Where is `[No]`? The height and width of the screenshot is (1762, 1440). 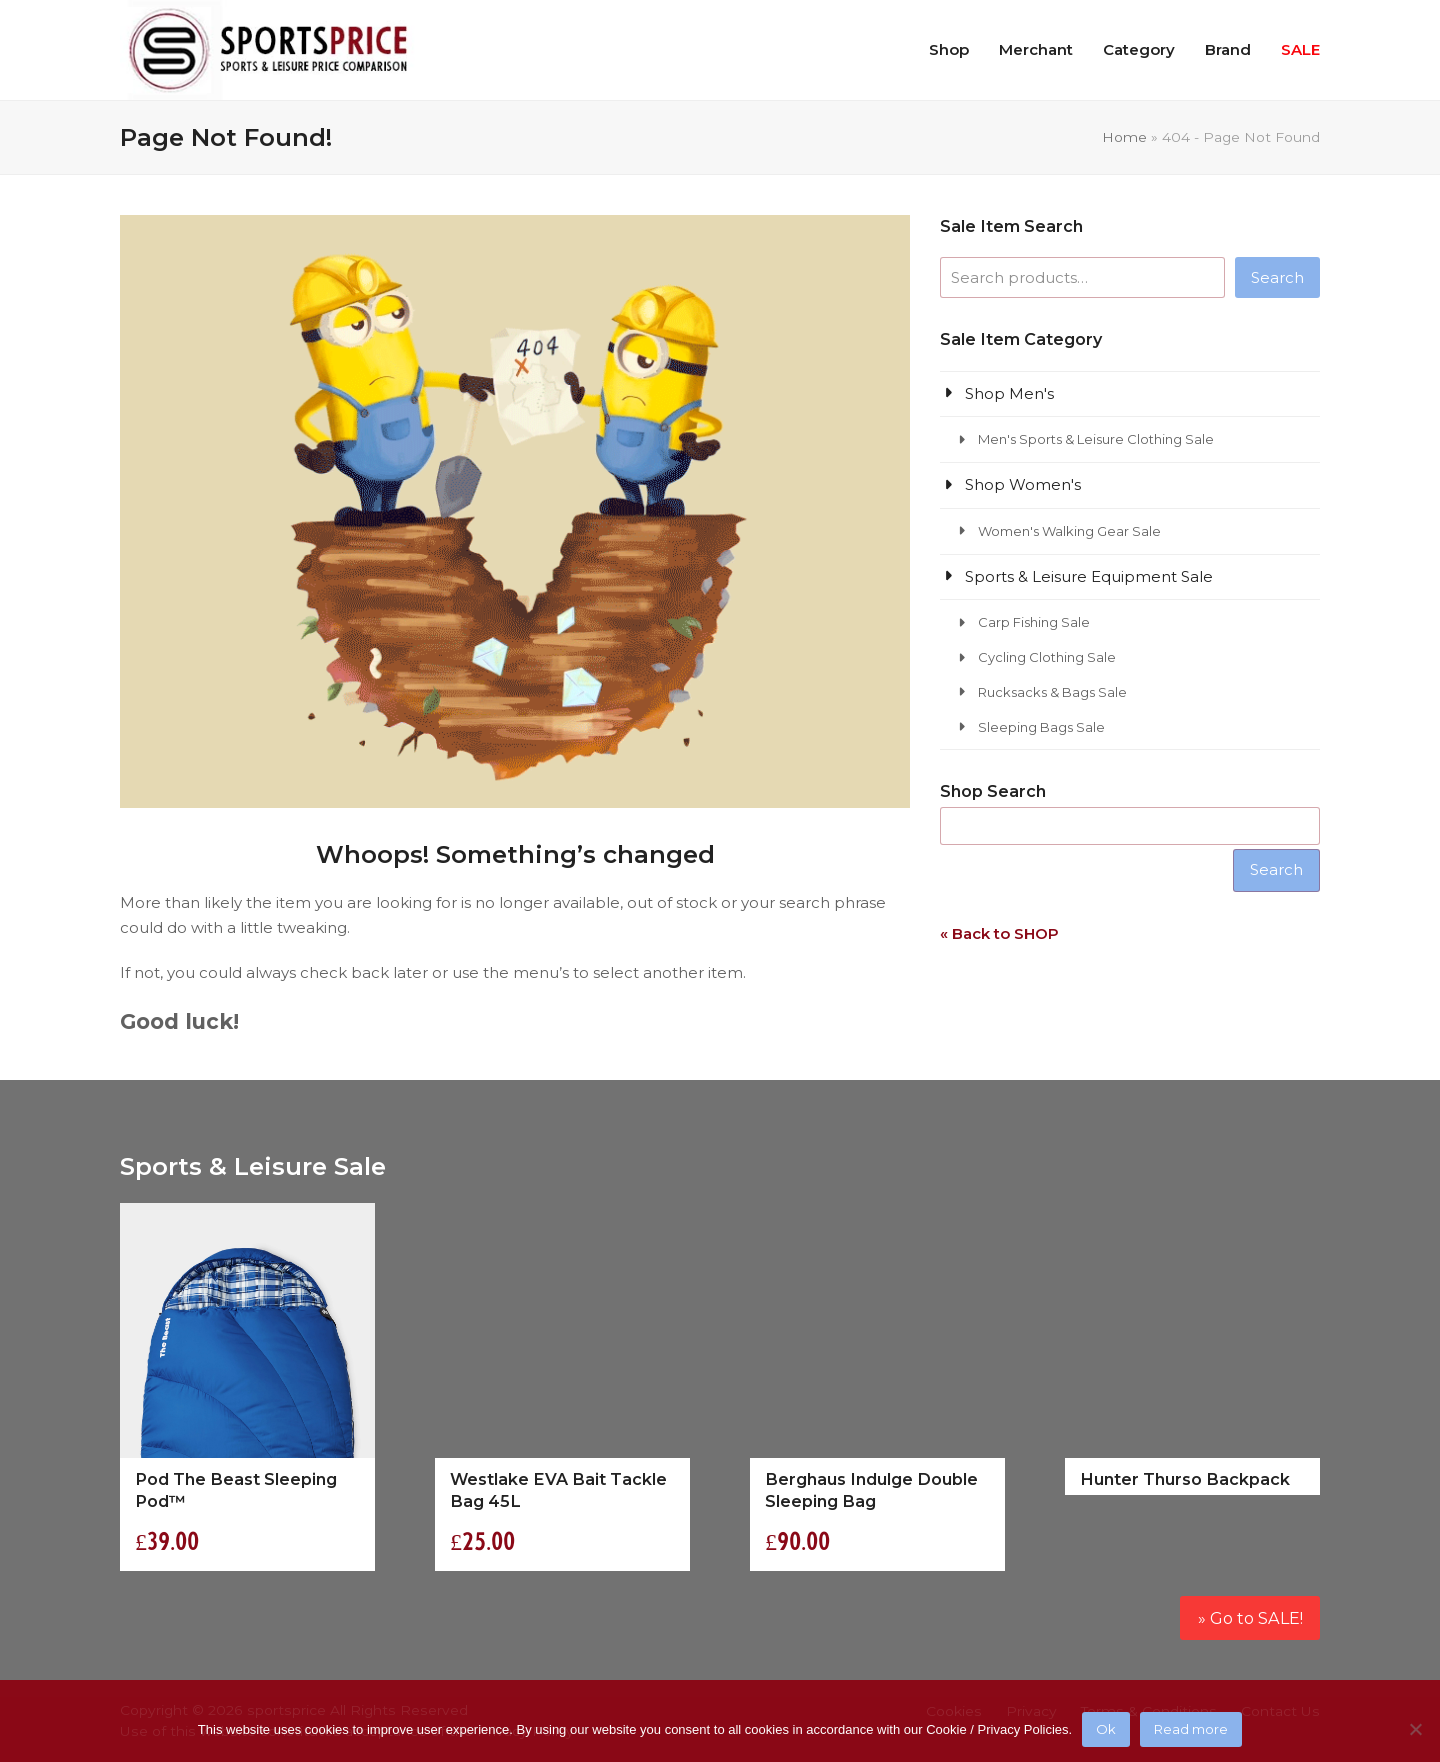
[No] is located at coordinates (1415, 1729).